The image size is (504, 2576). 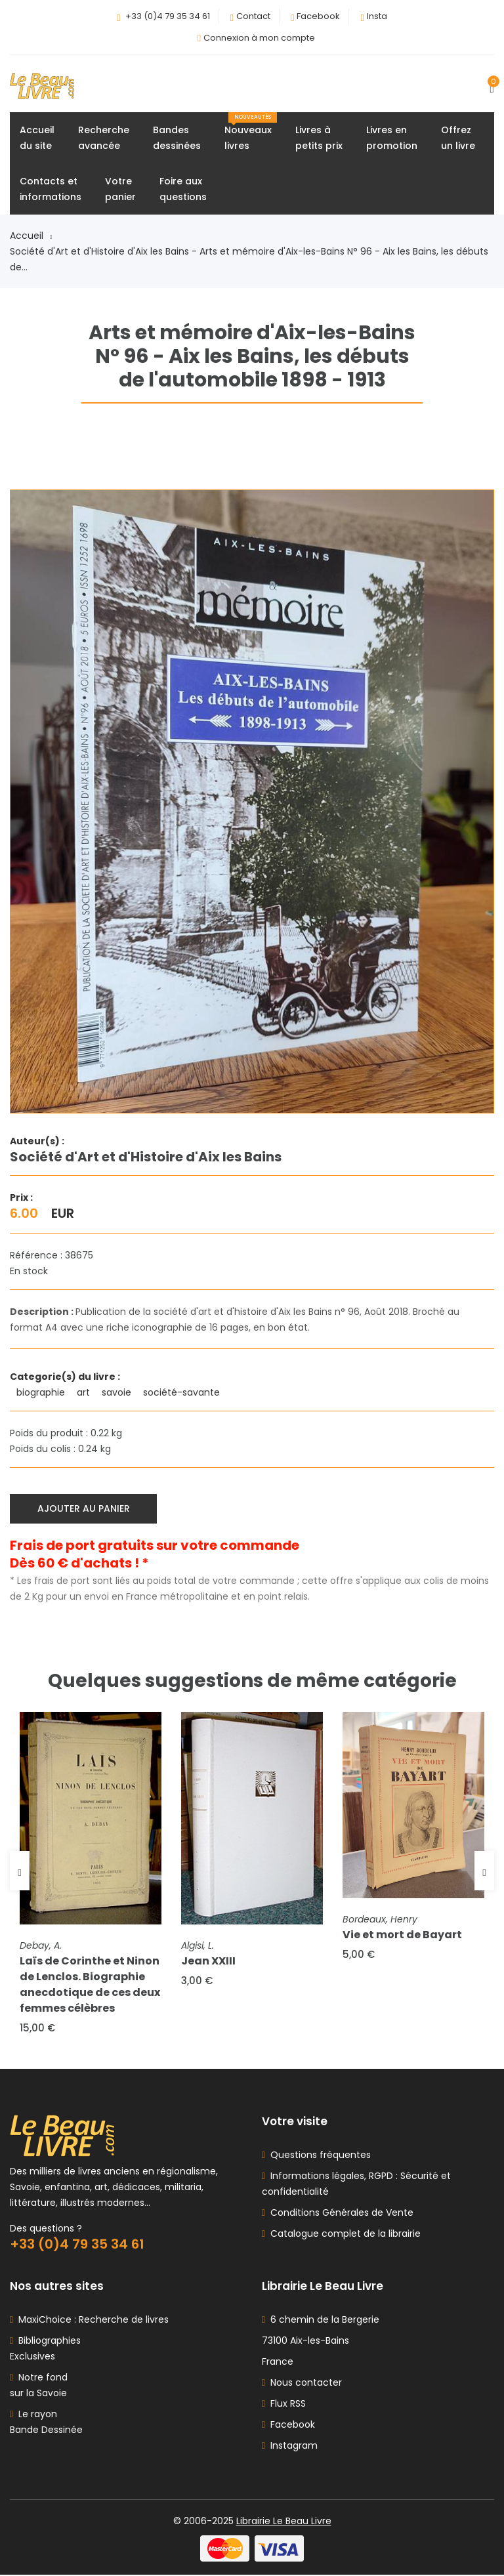 I want to click on savoie, so click(x=118, y=1393).